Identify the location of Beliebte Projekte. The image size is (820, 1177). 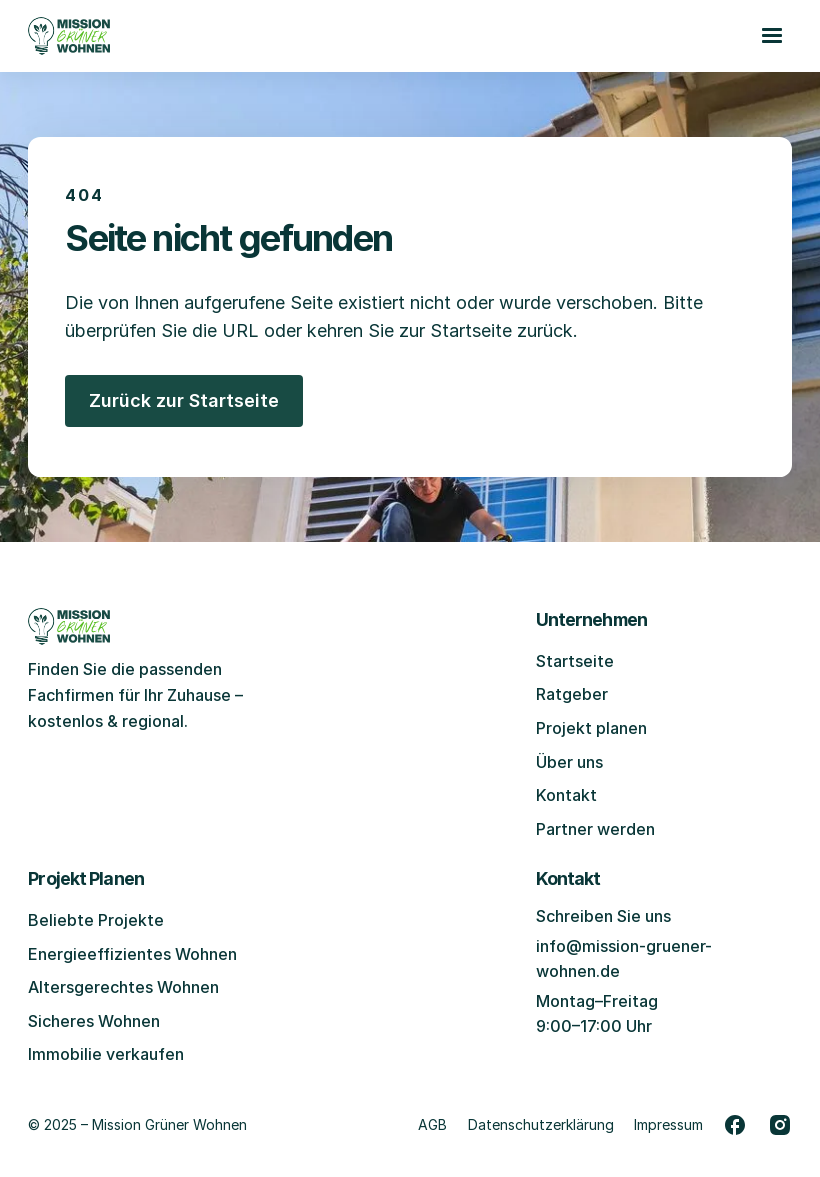
(96, 920).